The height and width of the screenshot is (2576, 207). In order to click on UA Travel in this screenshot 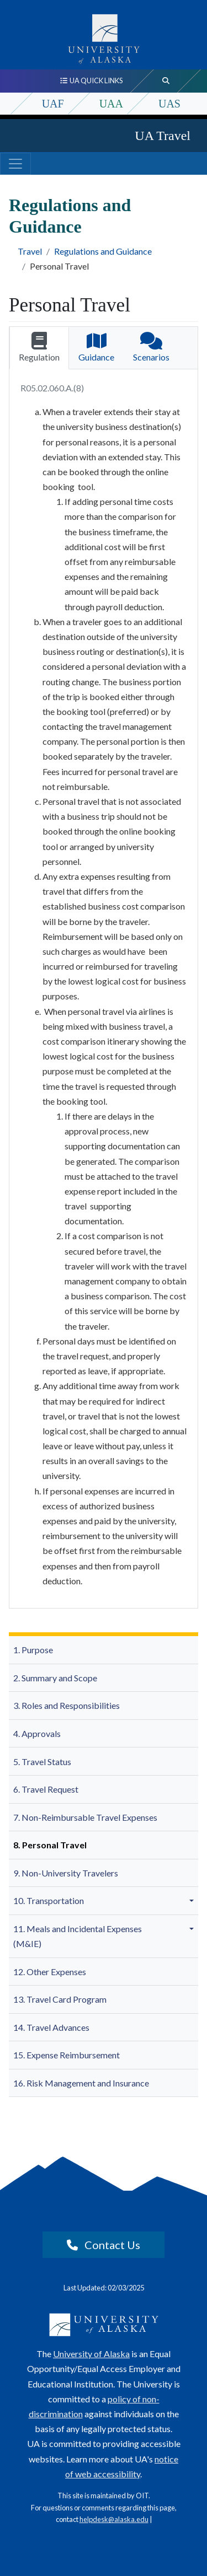, I will do `click(162, 135)`.